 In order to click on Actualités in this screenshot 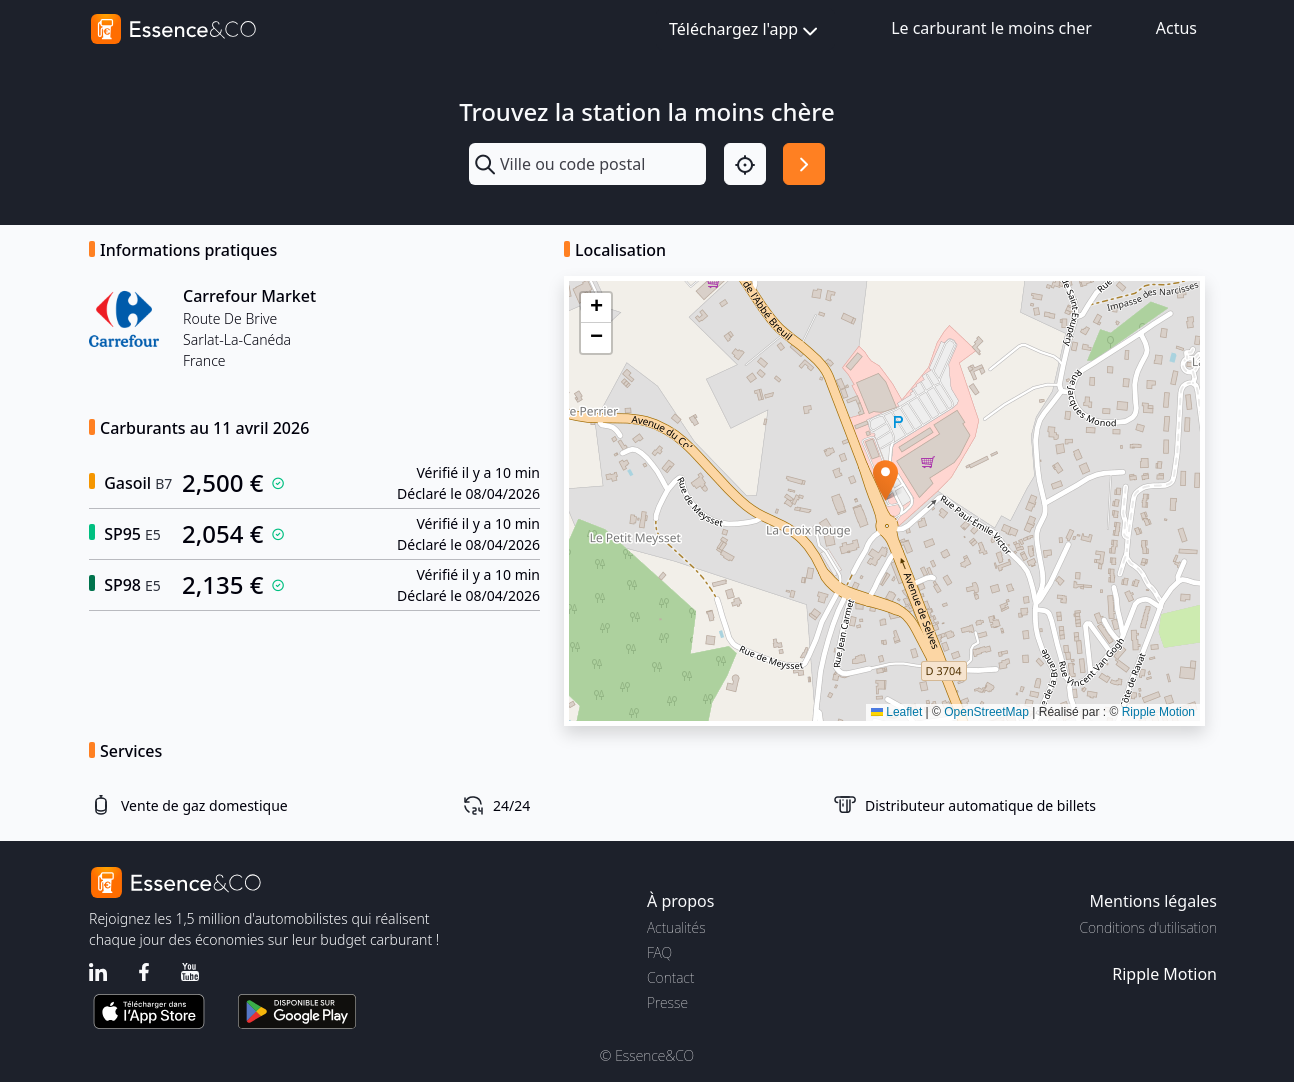, I will do `click(676, 927)`.